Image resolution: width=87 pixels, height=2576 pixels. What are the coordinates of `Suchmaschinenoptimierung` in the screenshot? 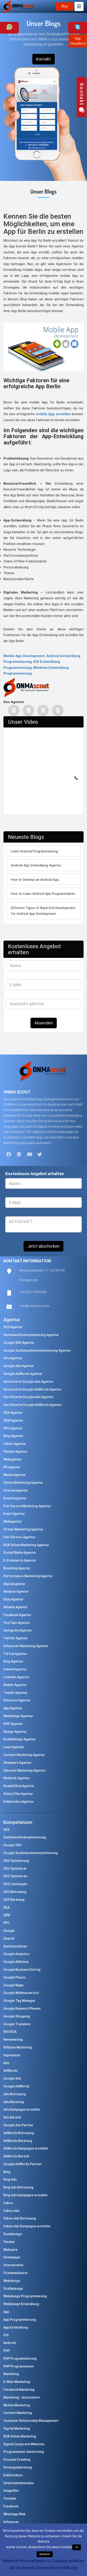 It's located at (24, 1837).